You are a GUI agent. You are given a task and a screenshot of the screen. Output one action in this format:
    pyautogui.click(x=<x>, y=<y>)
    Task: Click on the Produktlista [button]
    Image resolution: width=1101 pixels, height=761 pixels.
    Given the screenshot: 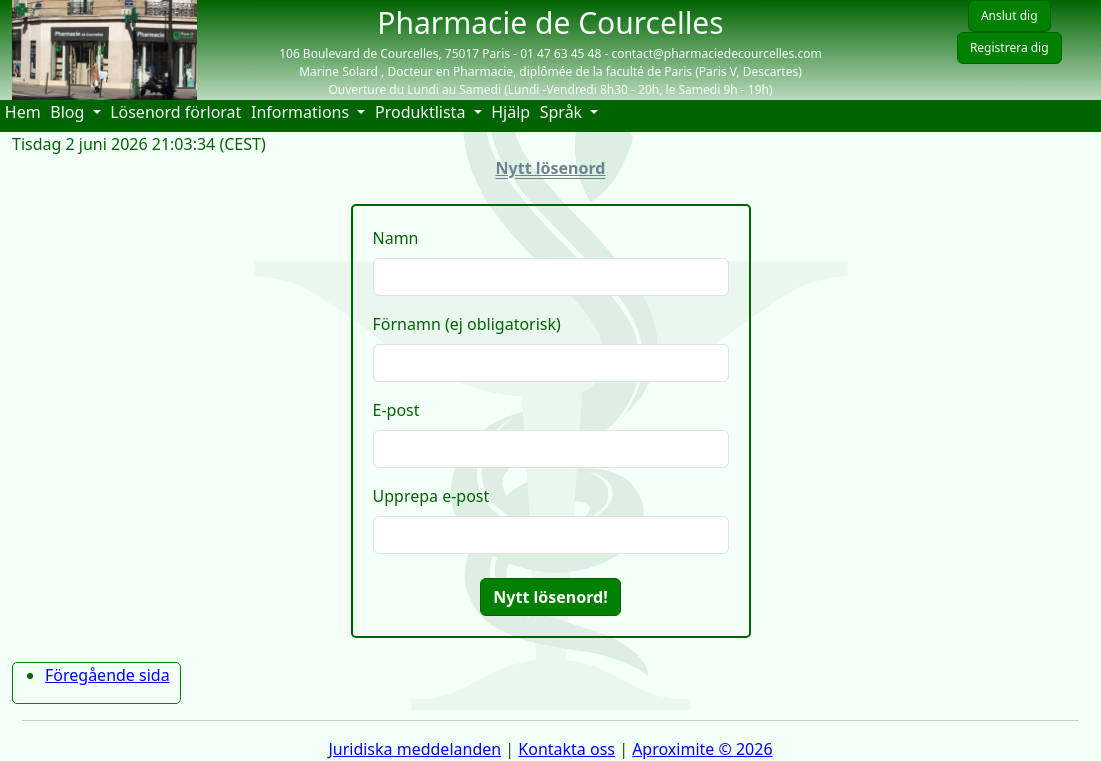 What is the action you would take?
    pyautogui.click(x=422, y=112)
    